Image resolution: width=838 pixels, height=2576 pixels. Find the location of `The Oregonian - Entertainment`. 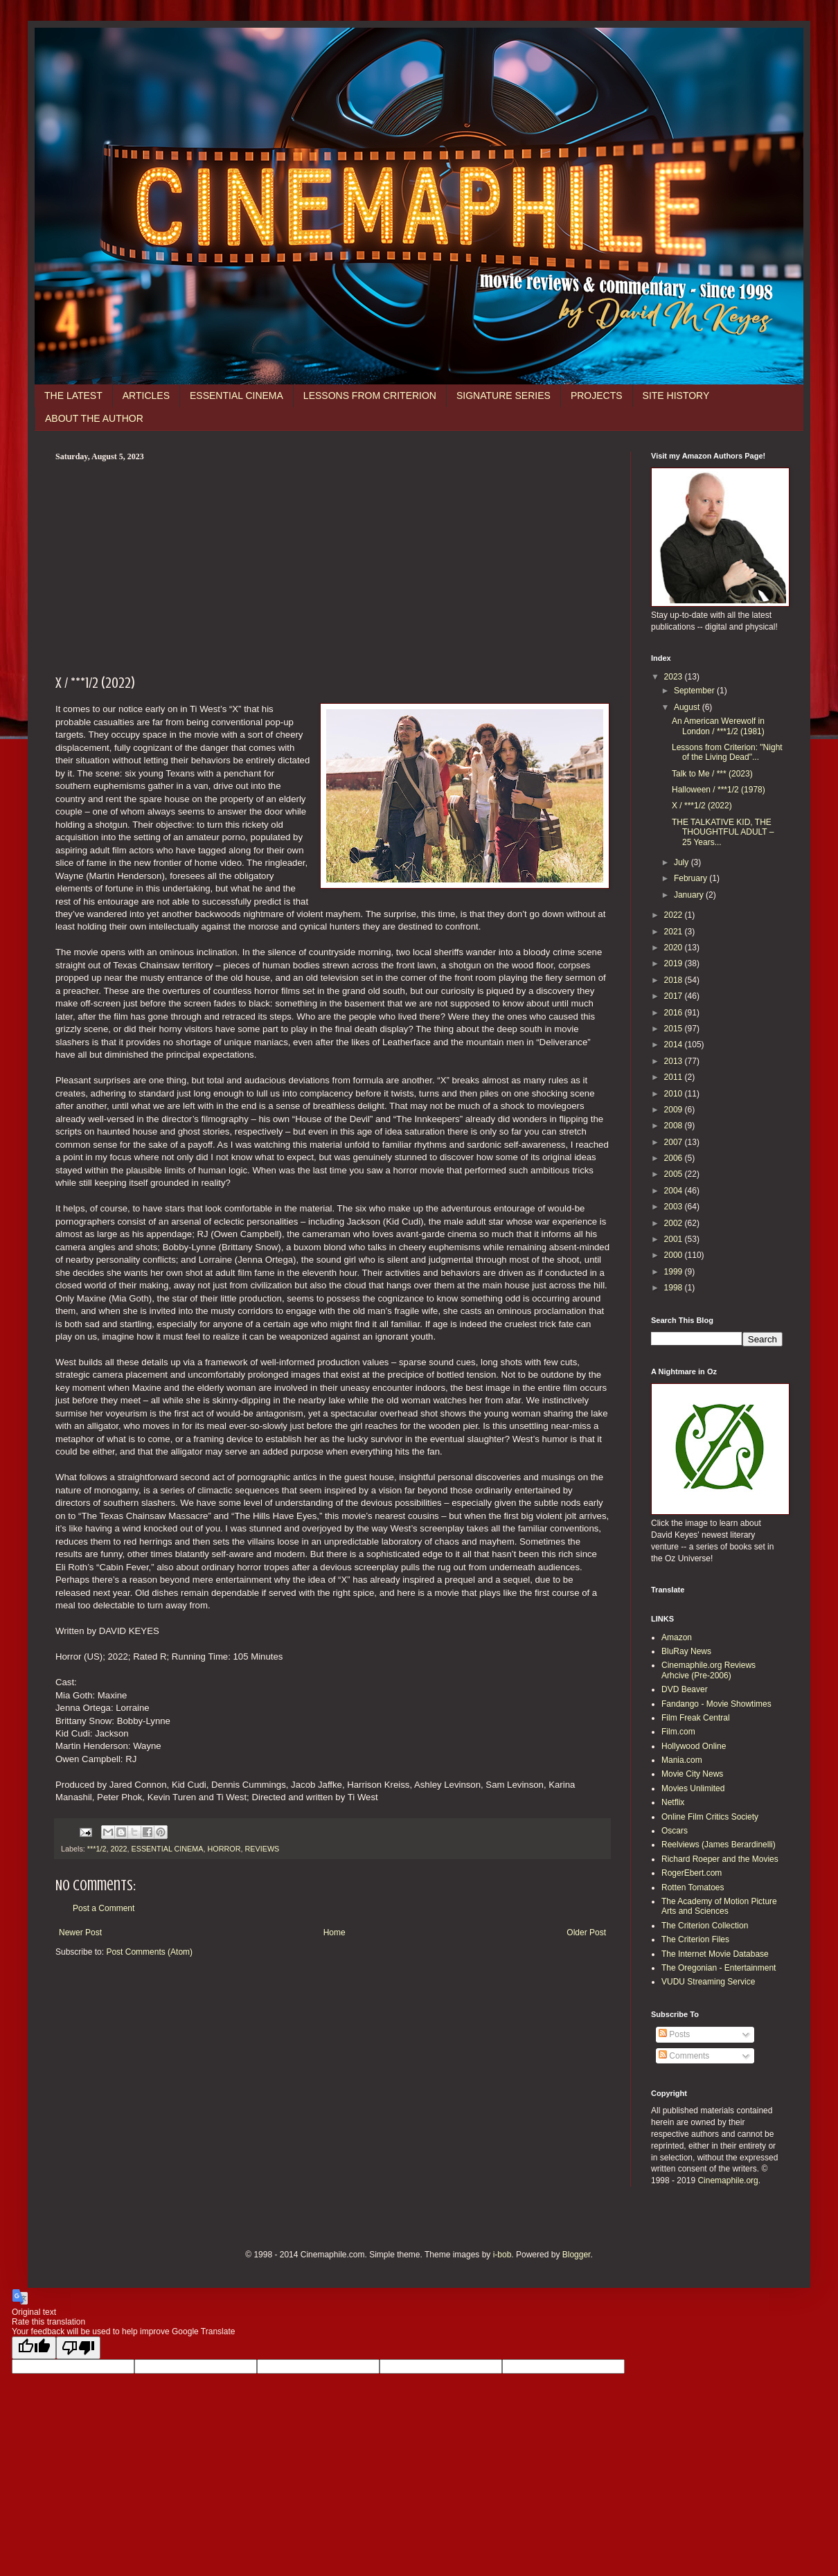

The Oregonian - Entertainment is located at coordinates (718, 1968).